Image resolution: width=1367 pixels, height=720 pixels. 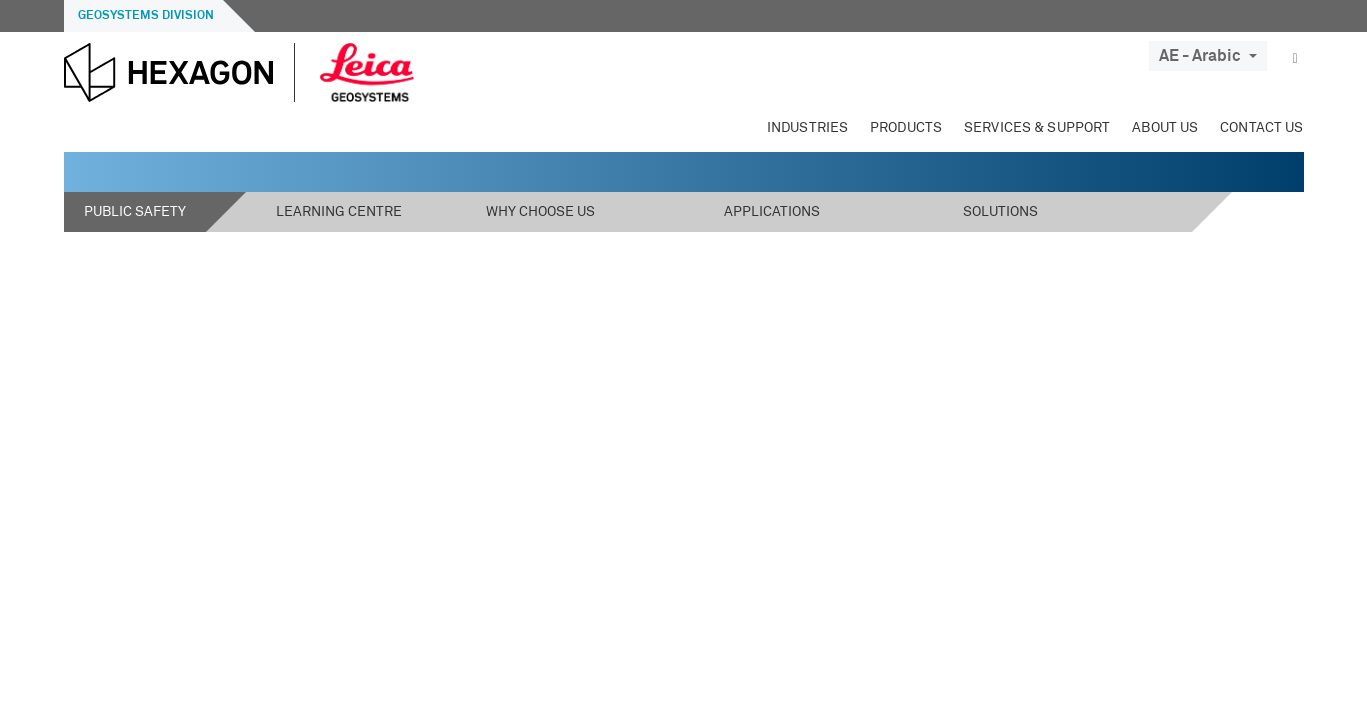 What do you see at coordinates (906, 128) in the screenshot?
I see `Products` at bounding box center [906, 128].